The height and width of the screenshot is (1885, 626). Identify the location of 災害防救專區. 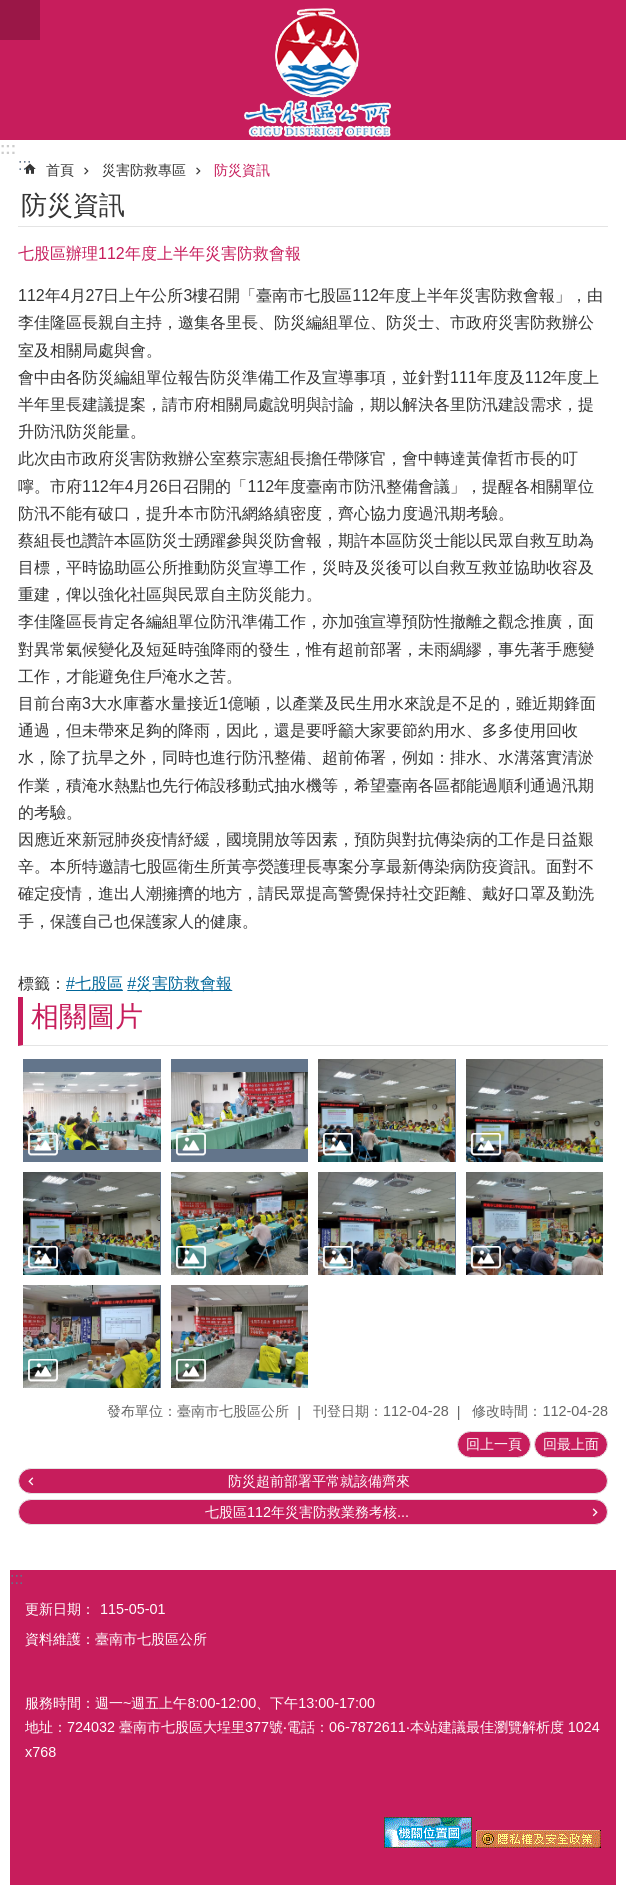
(144, 170).